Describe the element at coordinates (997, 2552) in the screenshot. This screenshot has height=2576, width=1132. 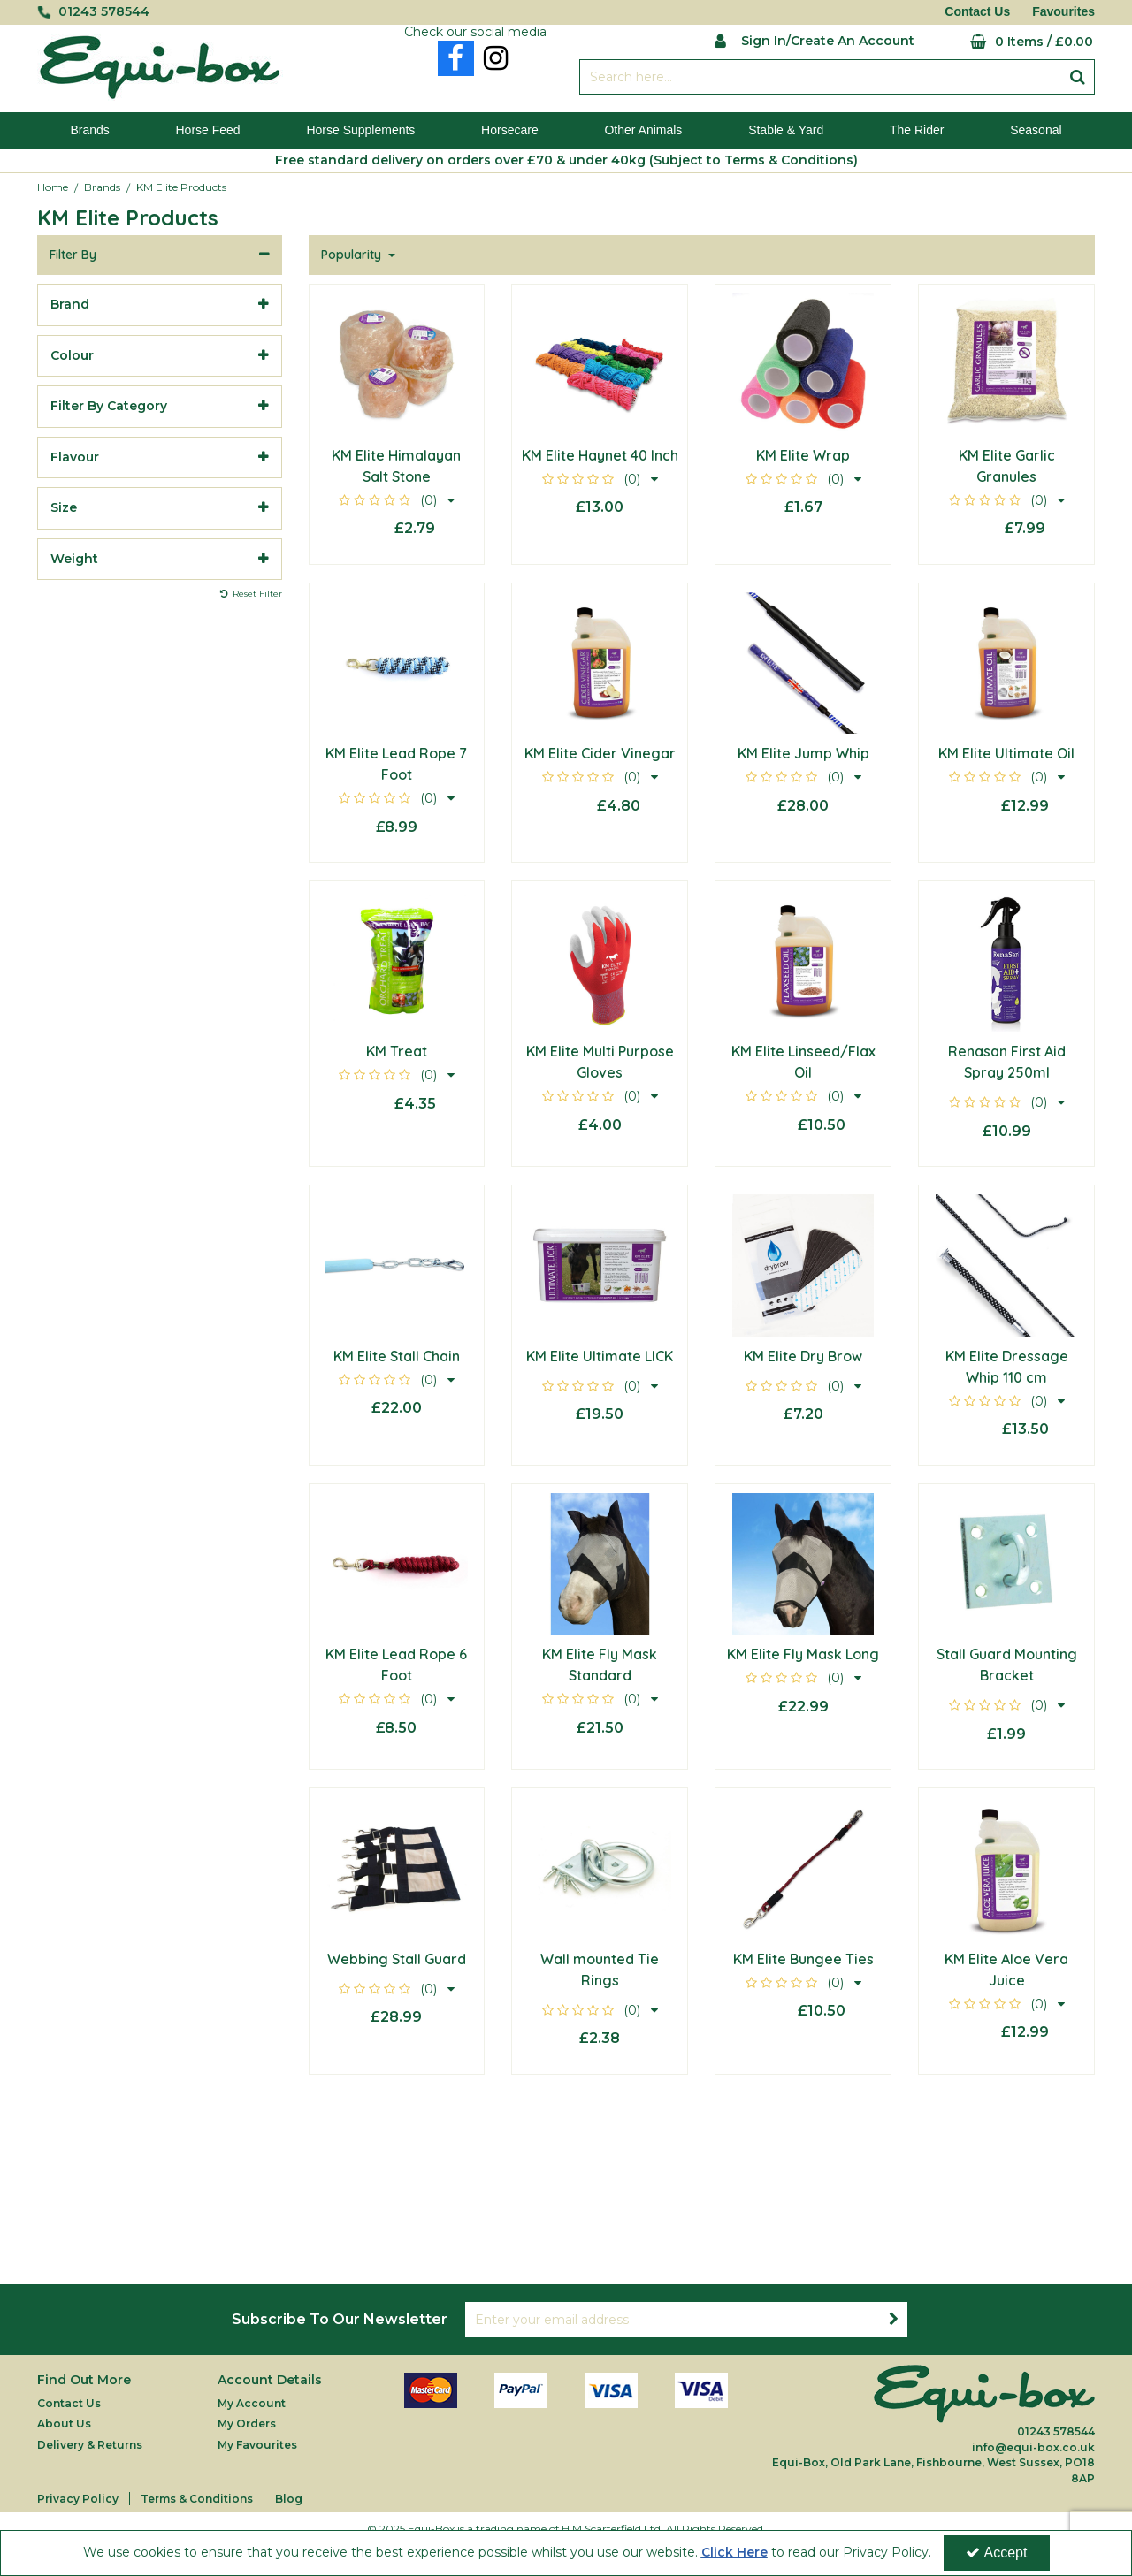
I see `Accept [Accept Cookies]` at that location.